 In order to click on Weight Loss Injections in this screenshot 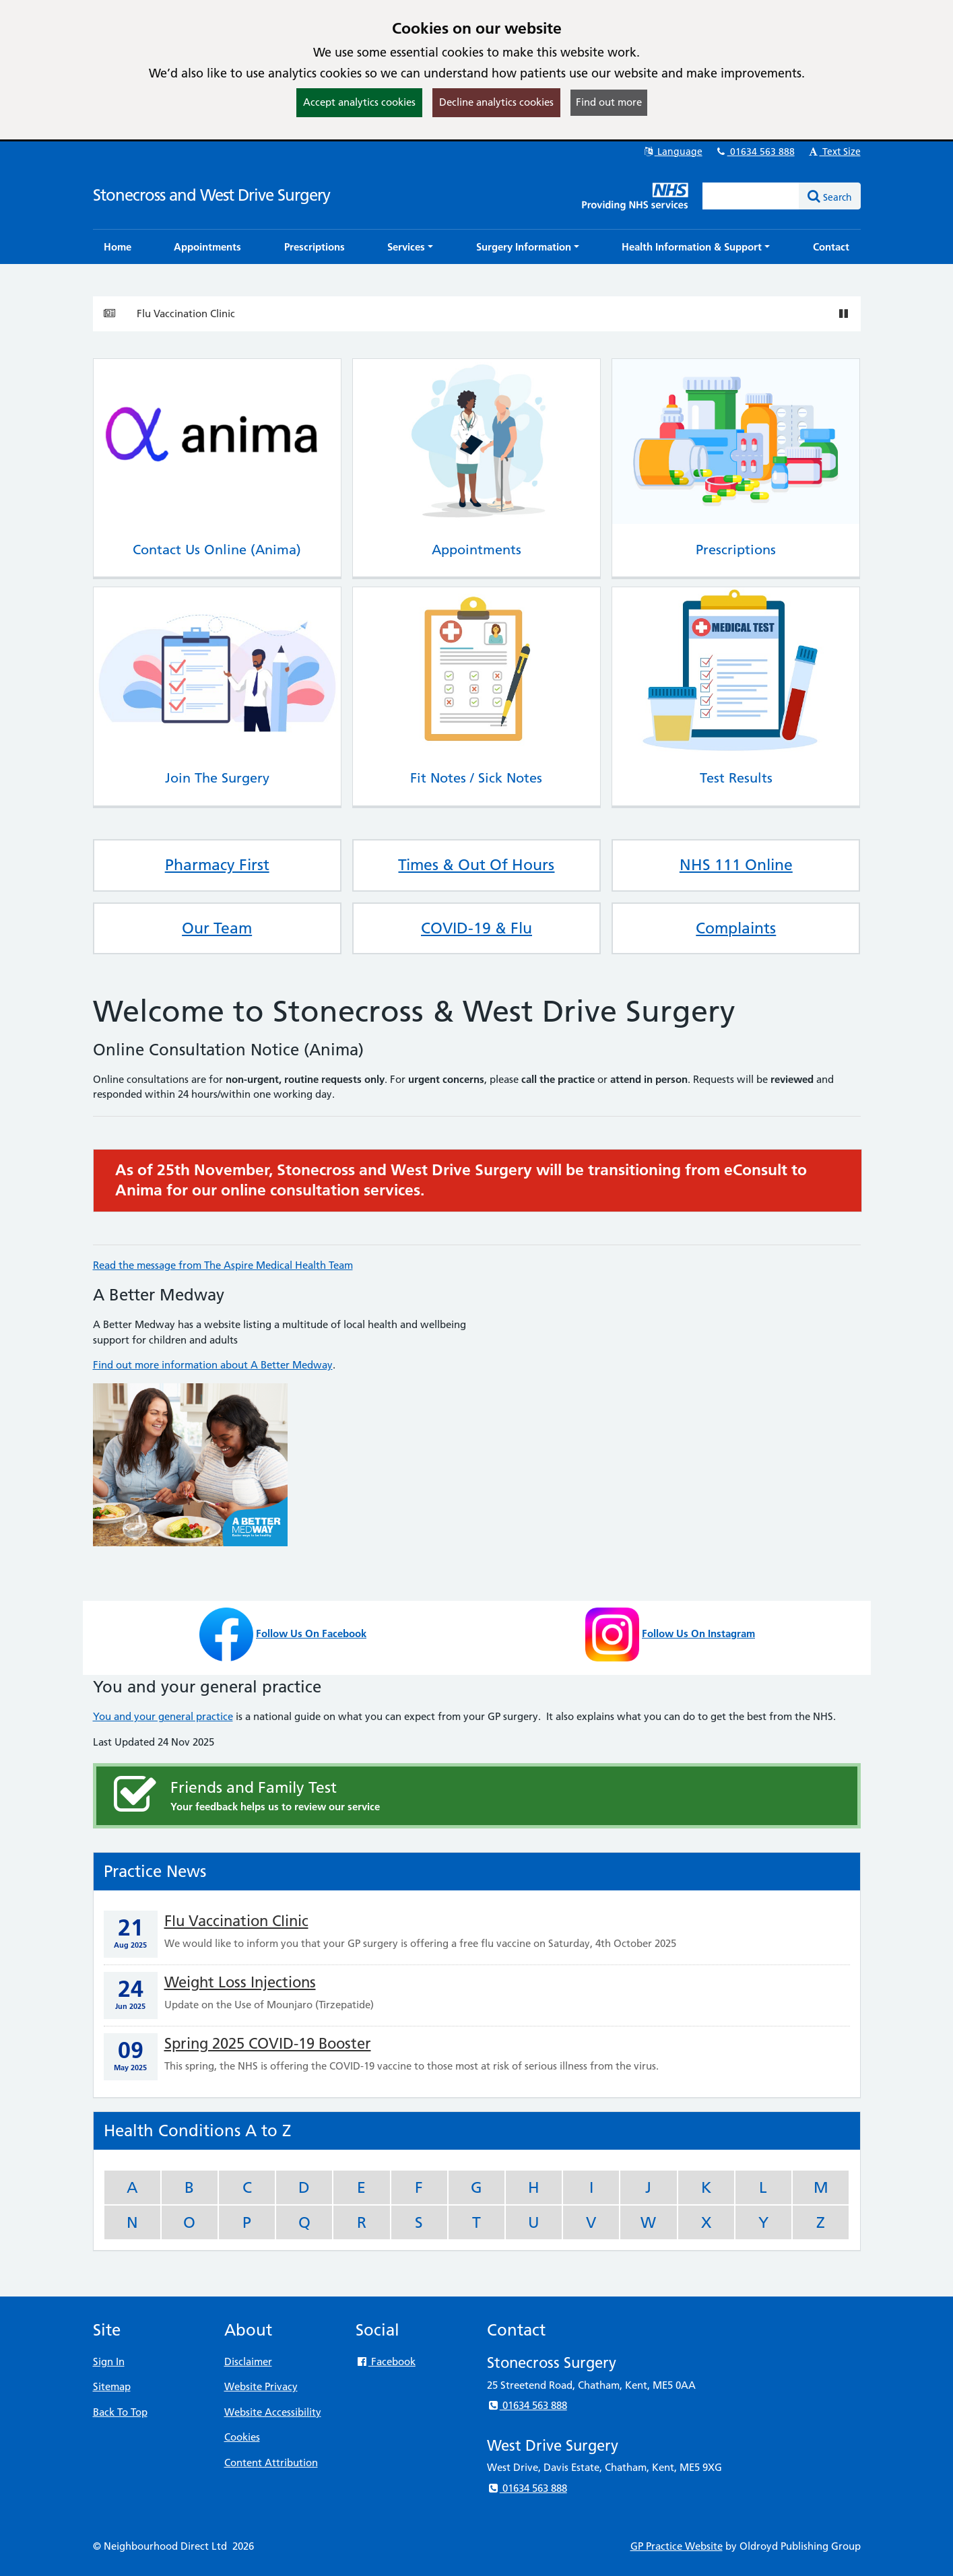, I will do `click(240, 1982)`.